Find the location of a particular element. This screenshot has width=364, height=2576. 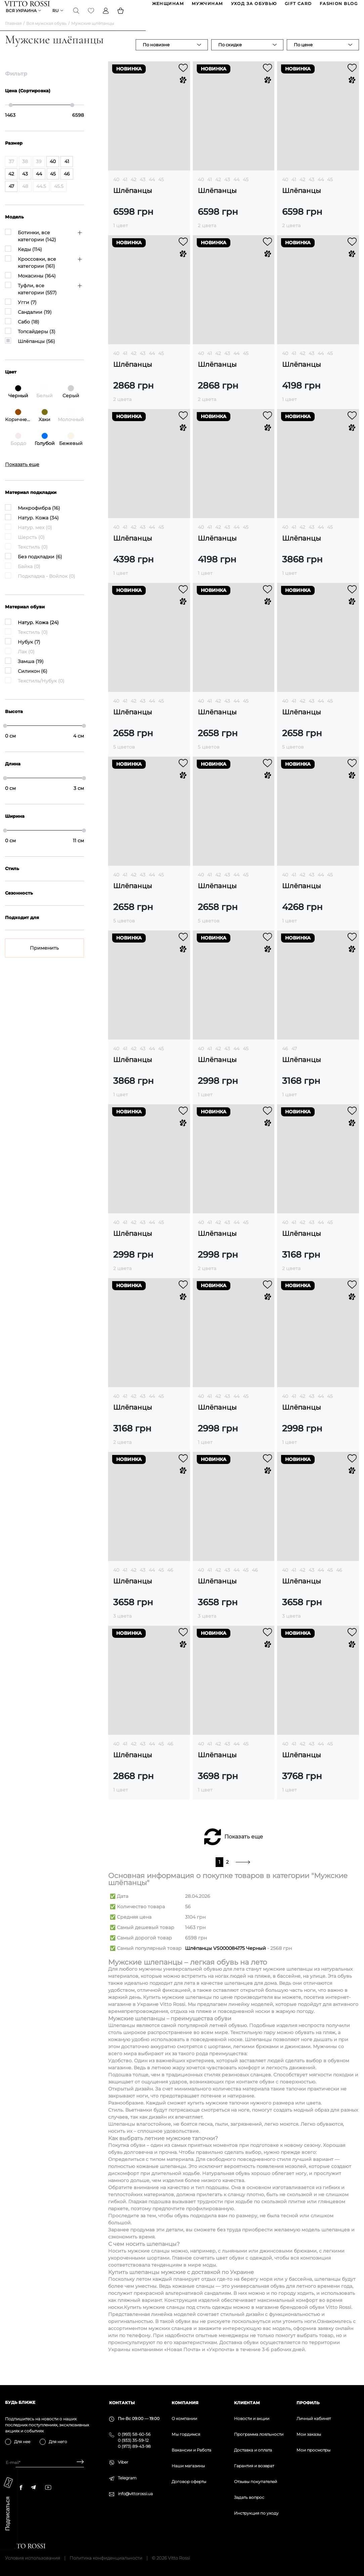

Мои просмотры is located at coordinates (313, 2450).